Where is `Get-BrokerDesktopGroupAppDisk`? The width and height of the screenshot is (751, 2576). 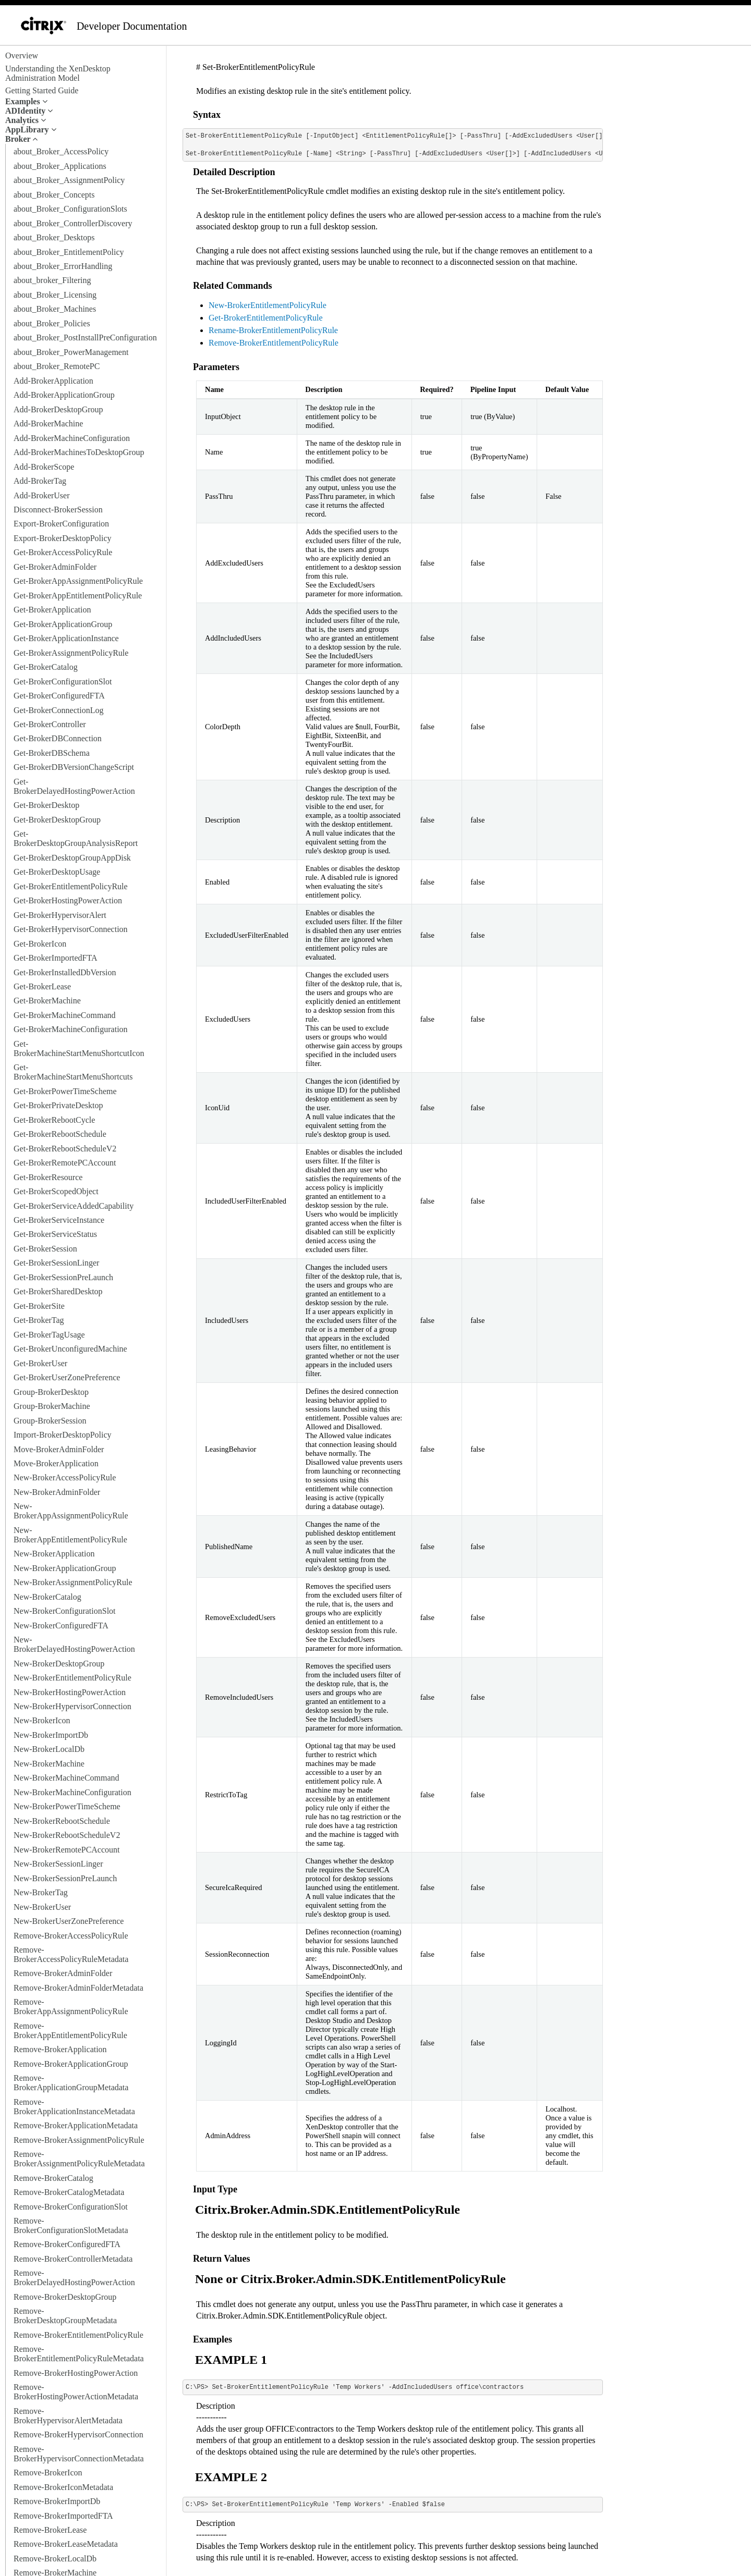 Get-BrokerDesktopGroupAppDisk is located at coordinates (72, 857).